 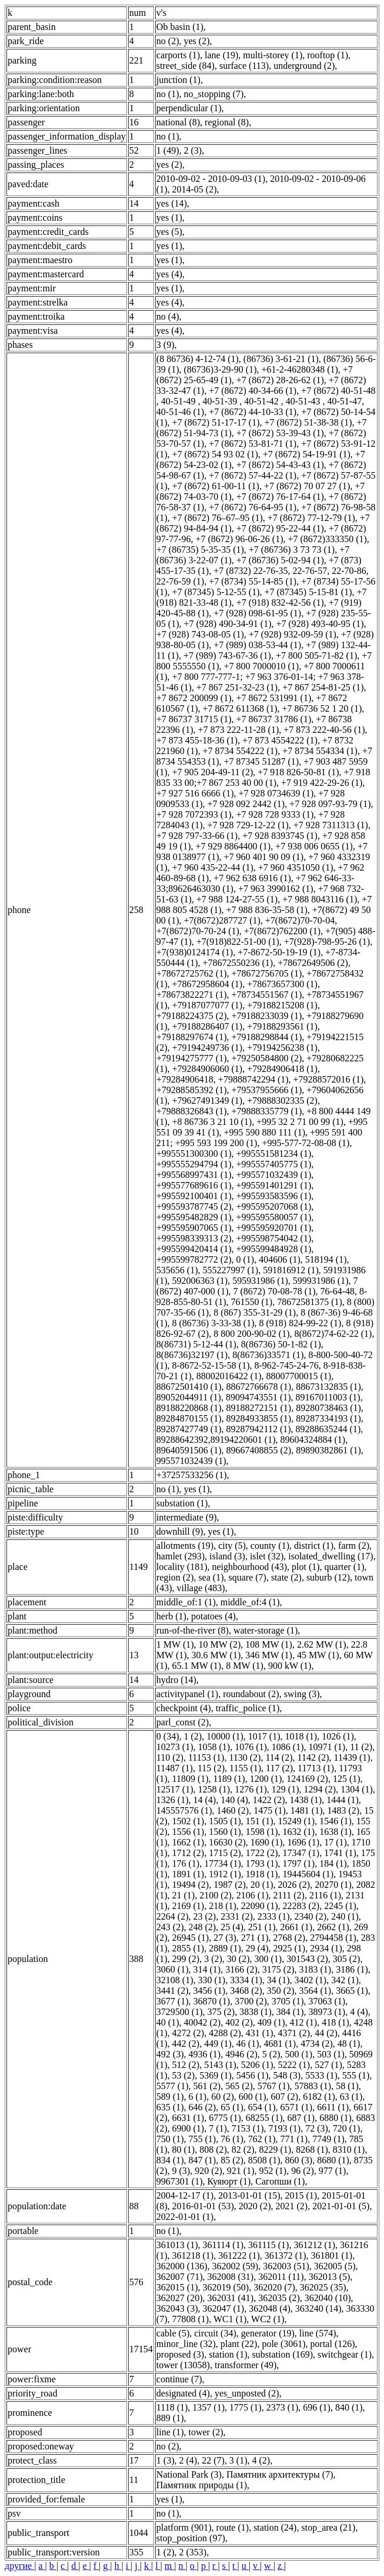 What do you see at coordinates (188, 2033) in the screenshot?
I see `4272 (2)` at bounding box center [188, 2033].